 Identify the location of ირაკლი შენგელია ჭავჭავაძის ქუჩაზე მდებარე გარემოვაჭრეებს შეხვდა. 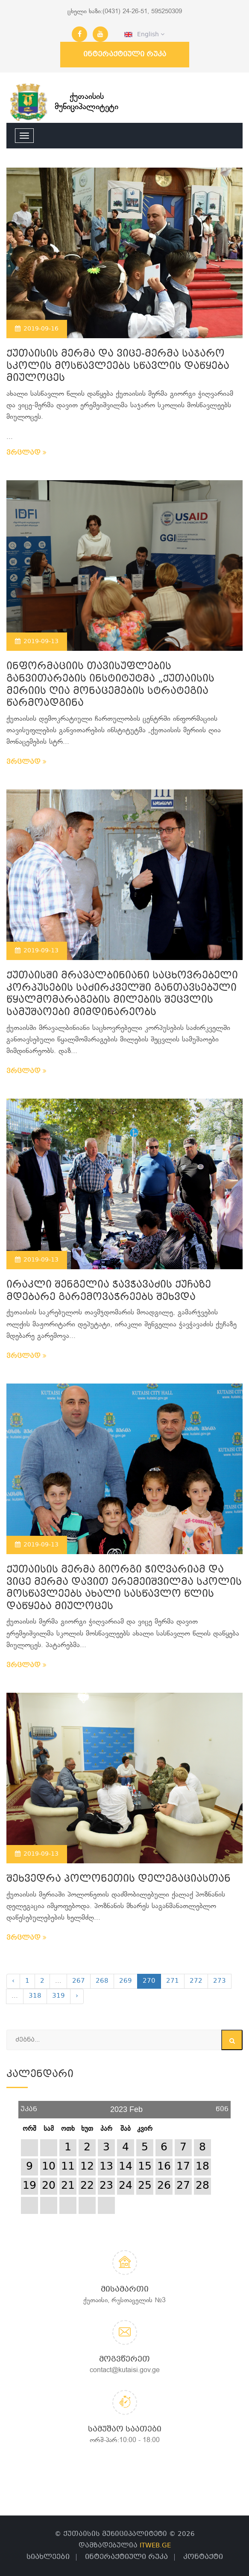
(108, 1291).